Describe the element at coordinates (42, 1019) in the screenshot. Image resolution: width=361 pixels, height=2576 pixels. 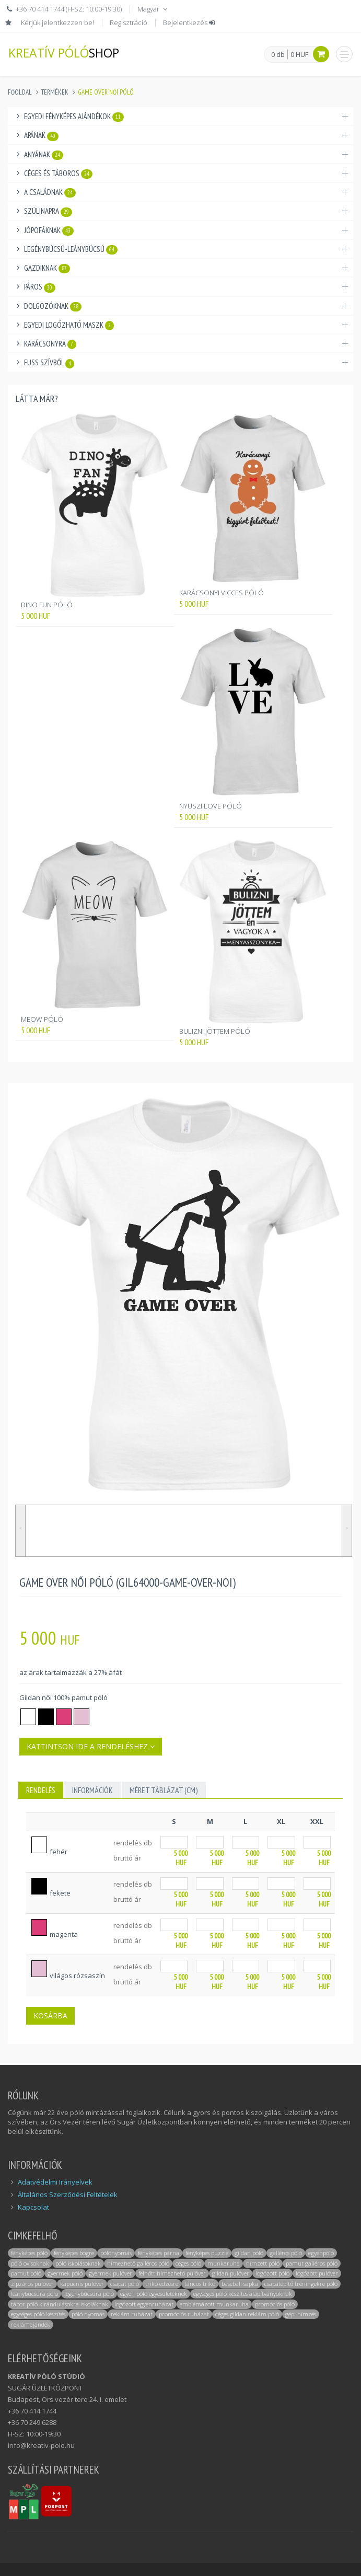
I see `MEOW PÓLÓ` at that location.